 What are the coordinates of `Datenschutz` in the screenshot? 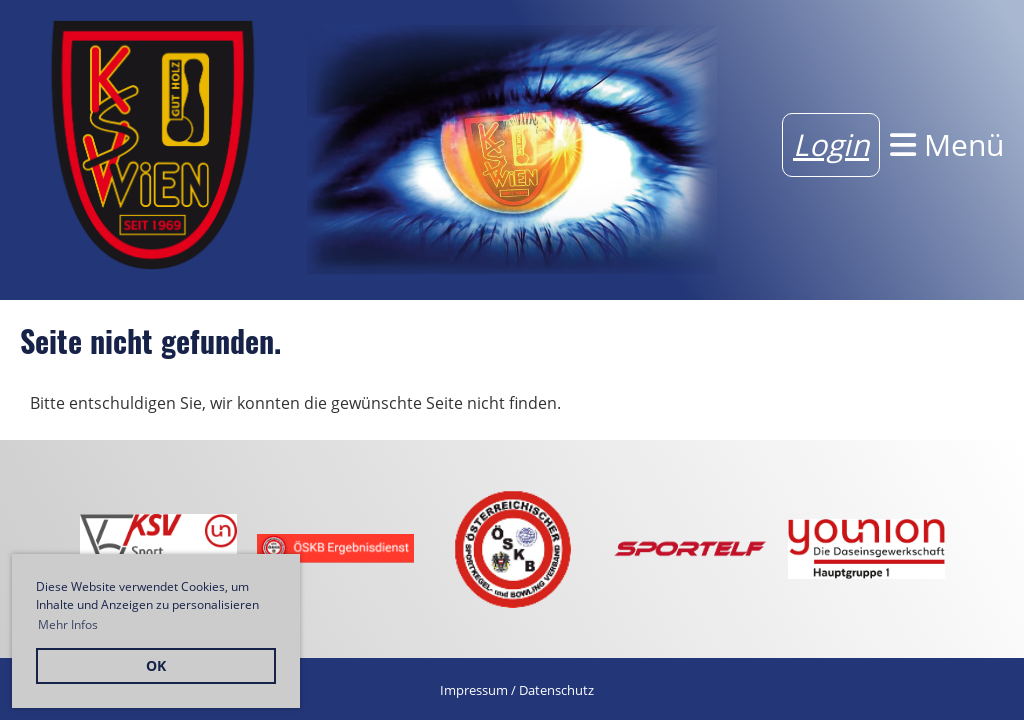 It's located at (556, 690).